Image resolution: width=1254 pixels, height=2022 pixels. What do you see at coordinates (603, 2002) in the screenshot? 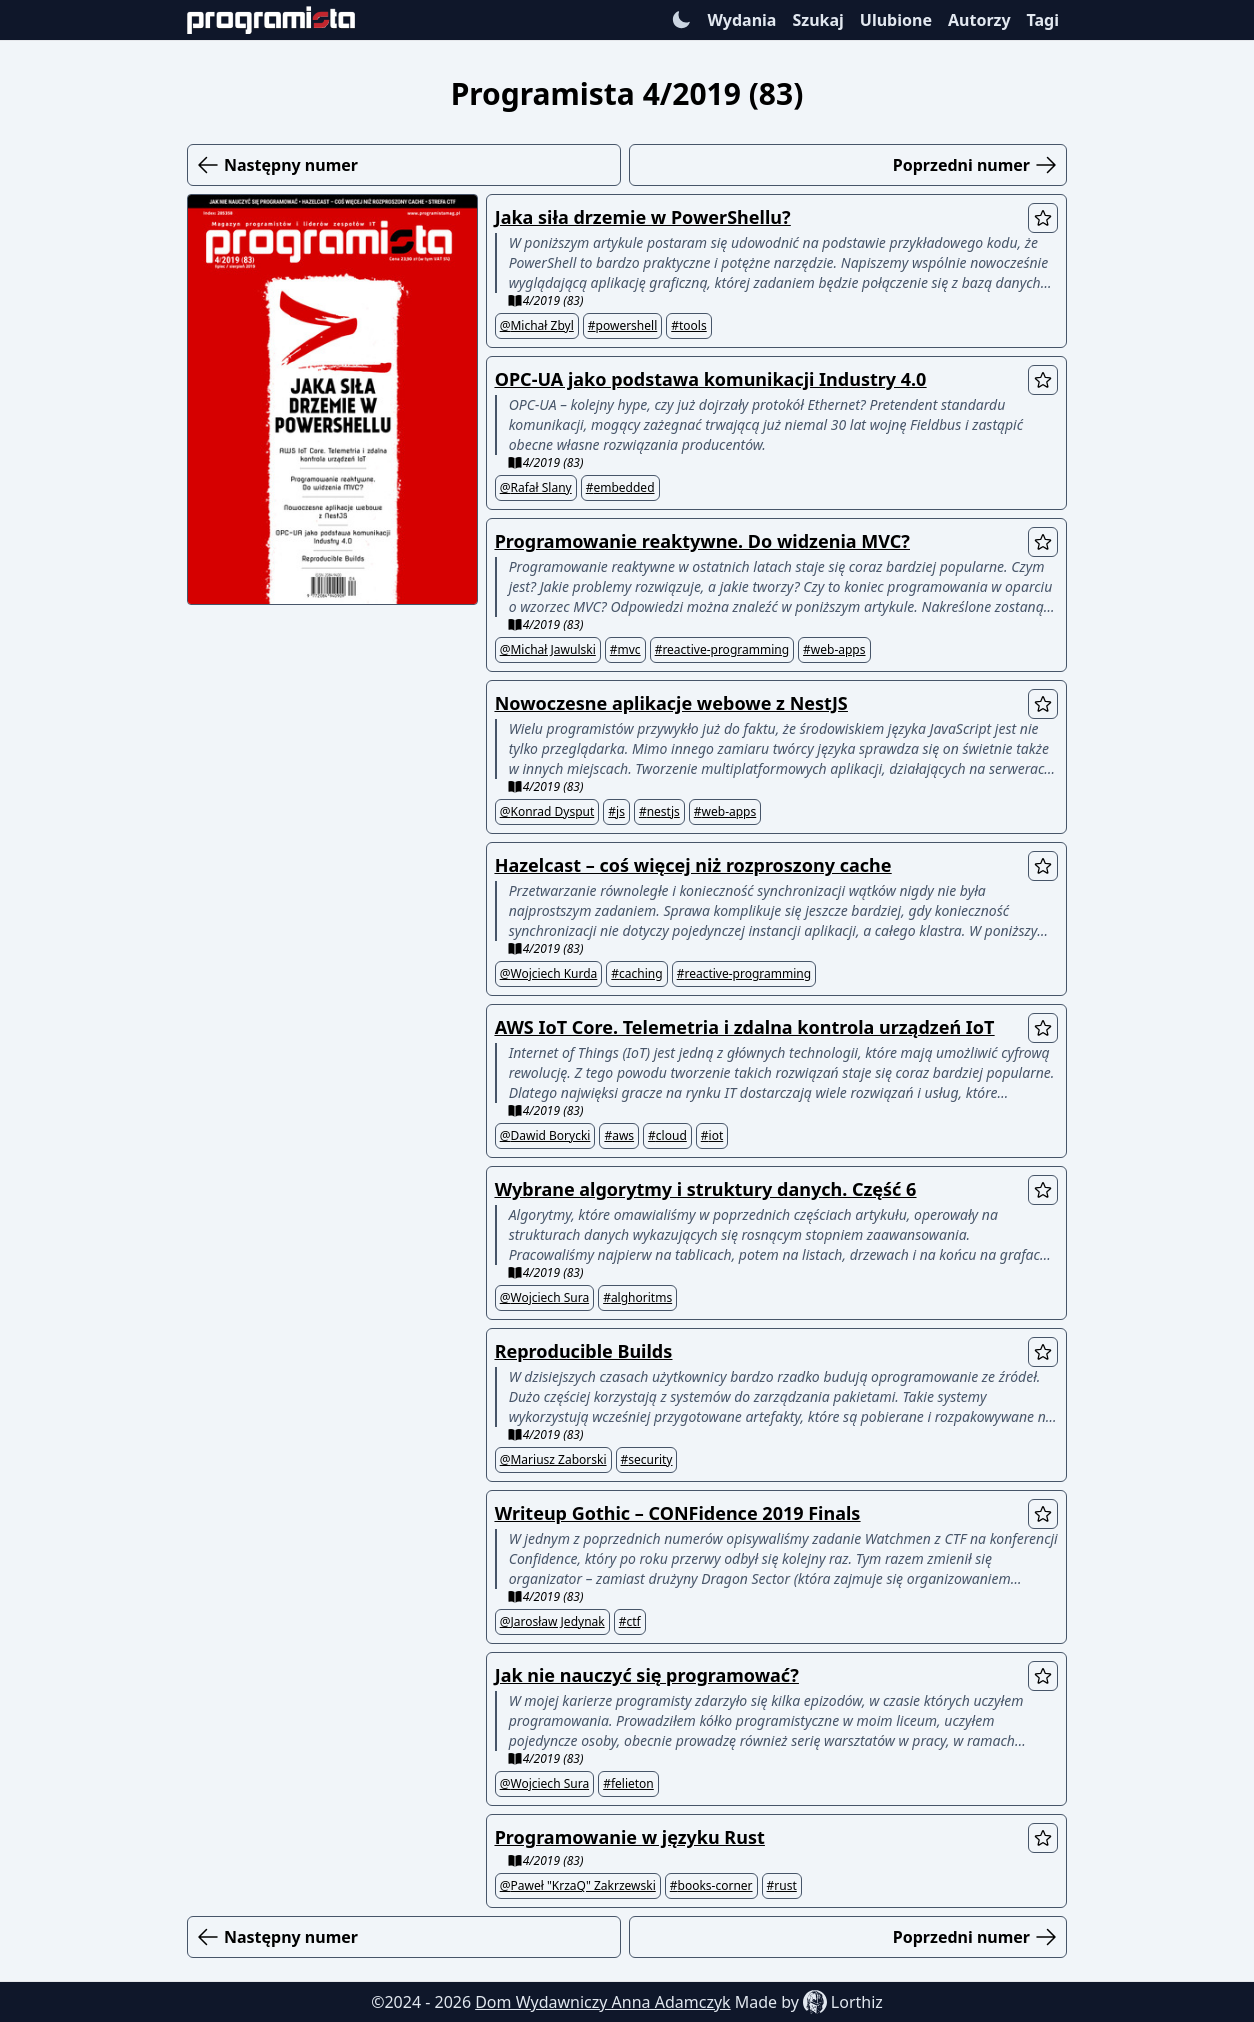
I see `Dom Wydawniczy Anna Adamczyk` at bounding box center [603, 2002].